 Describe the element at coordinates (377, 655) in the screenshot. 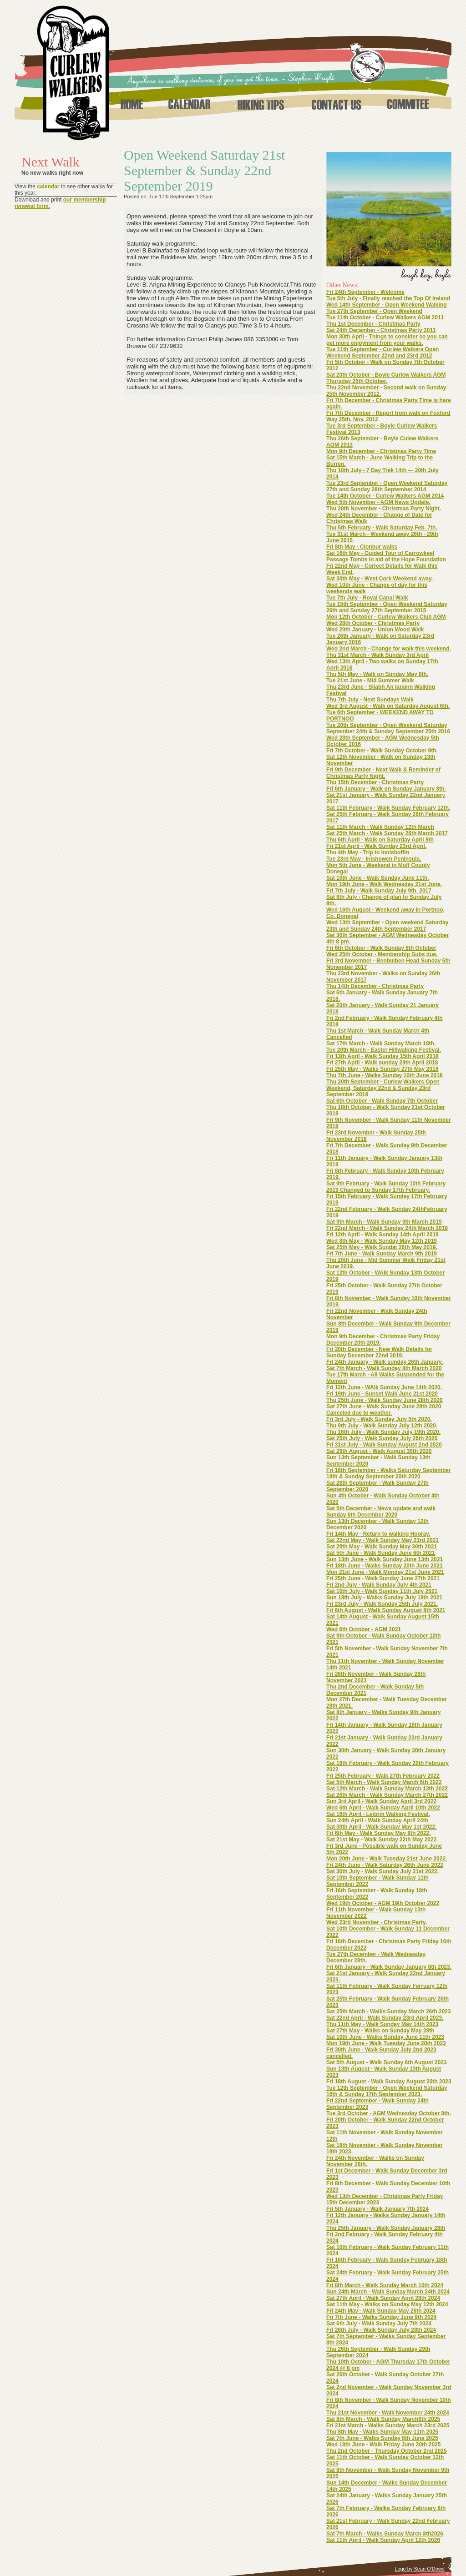

I see `Thu 31st March - Walk Sunday 3rd April` at that location.